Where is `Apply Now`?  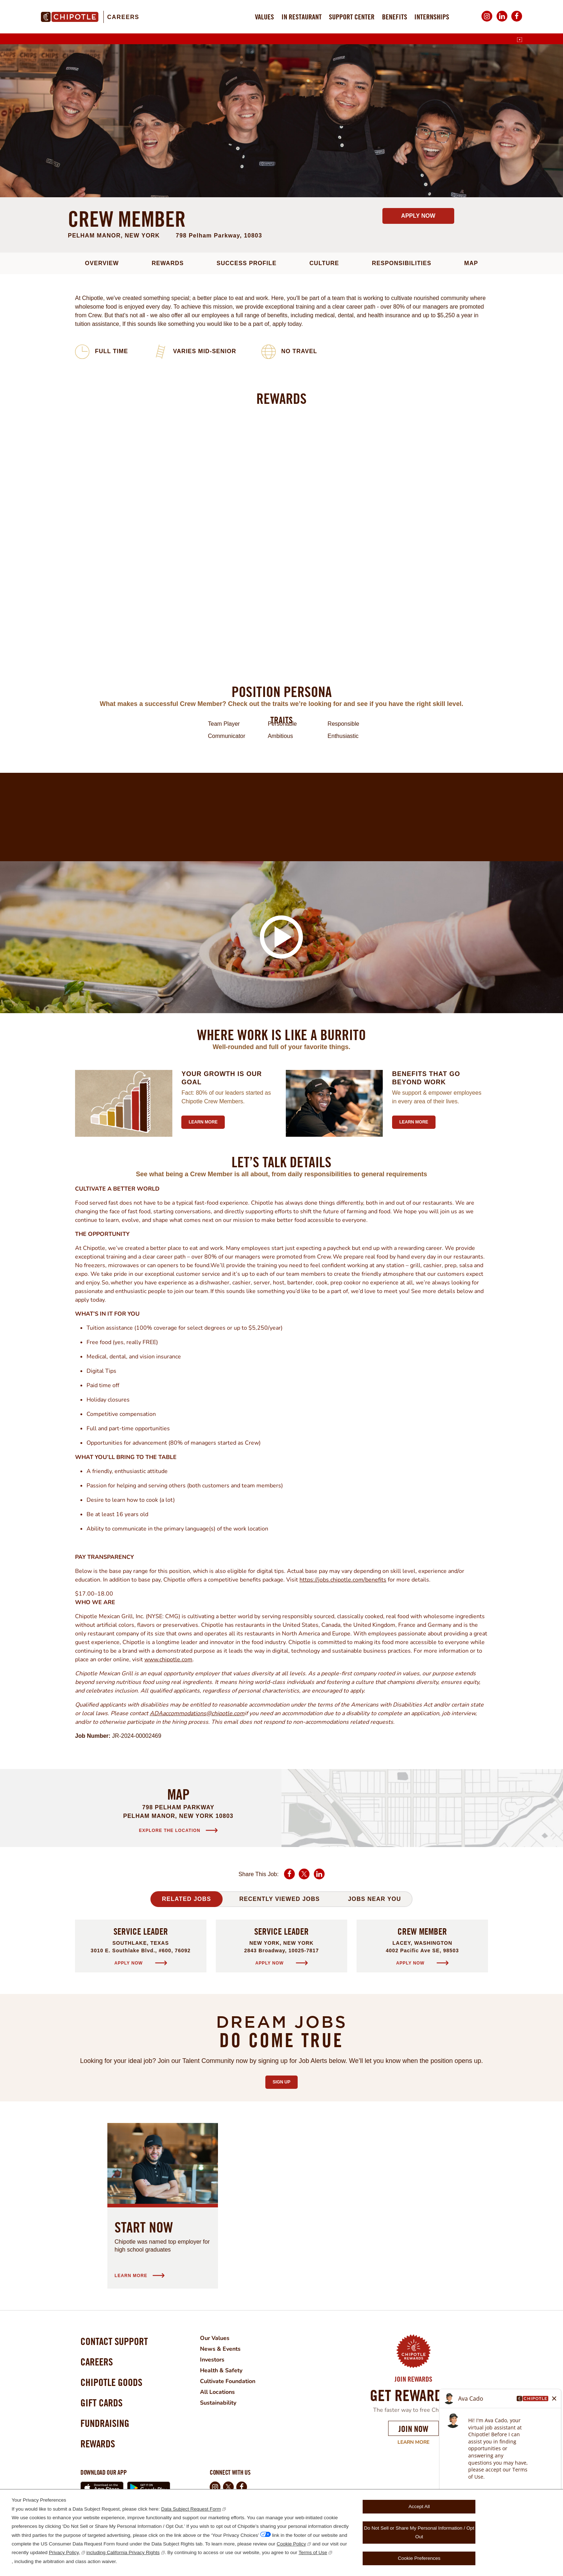
Apply Now is located at coordinates (418, 216).